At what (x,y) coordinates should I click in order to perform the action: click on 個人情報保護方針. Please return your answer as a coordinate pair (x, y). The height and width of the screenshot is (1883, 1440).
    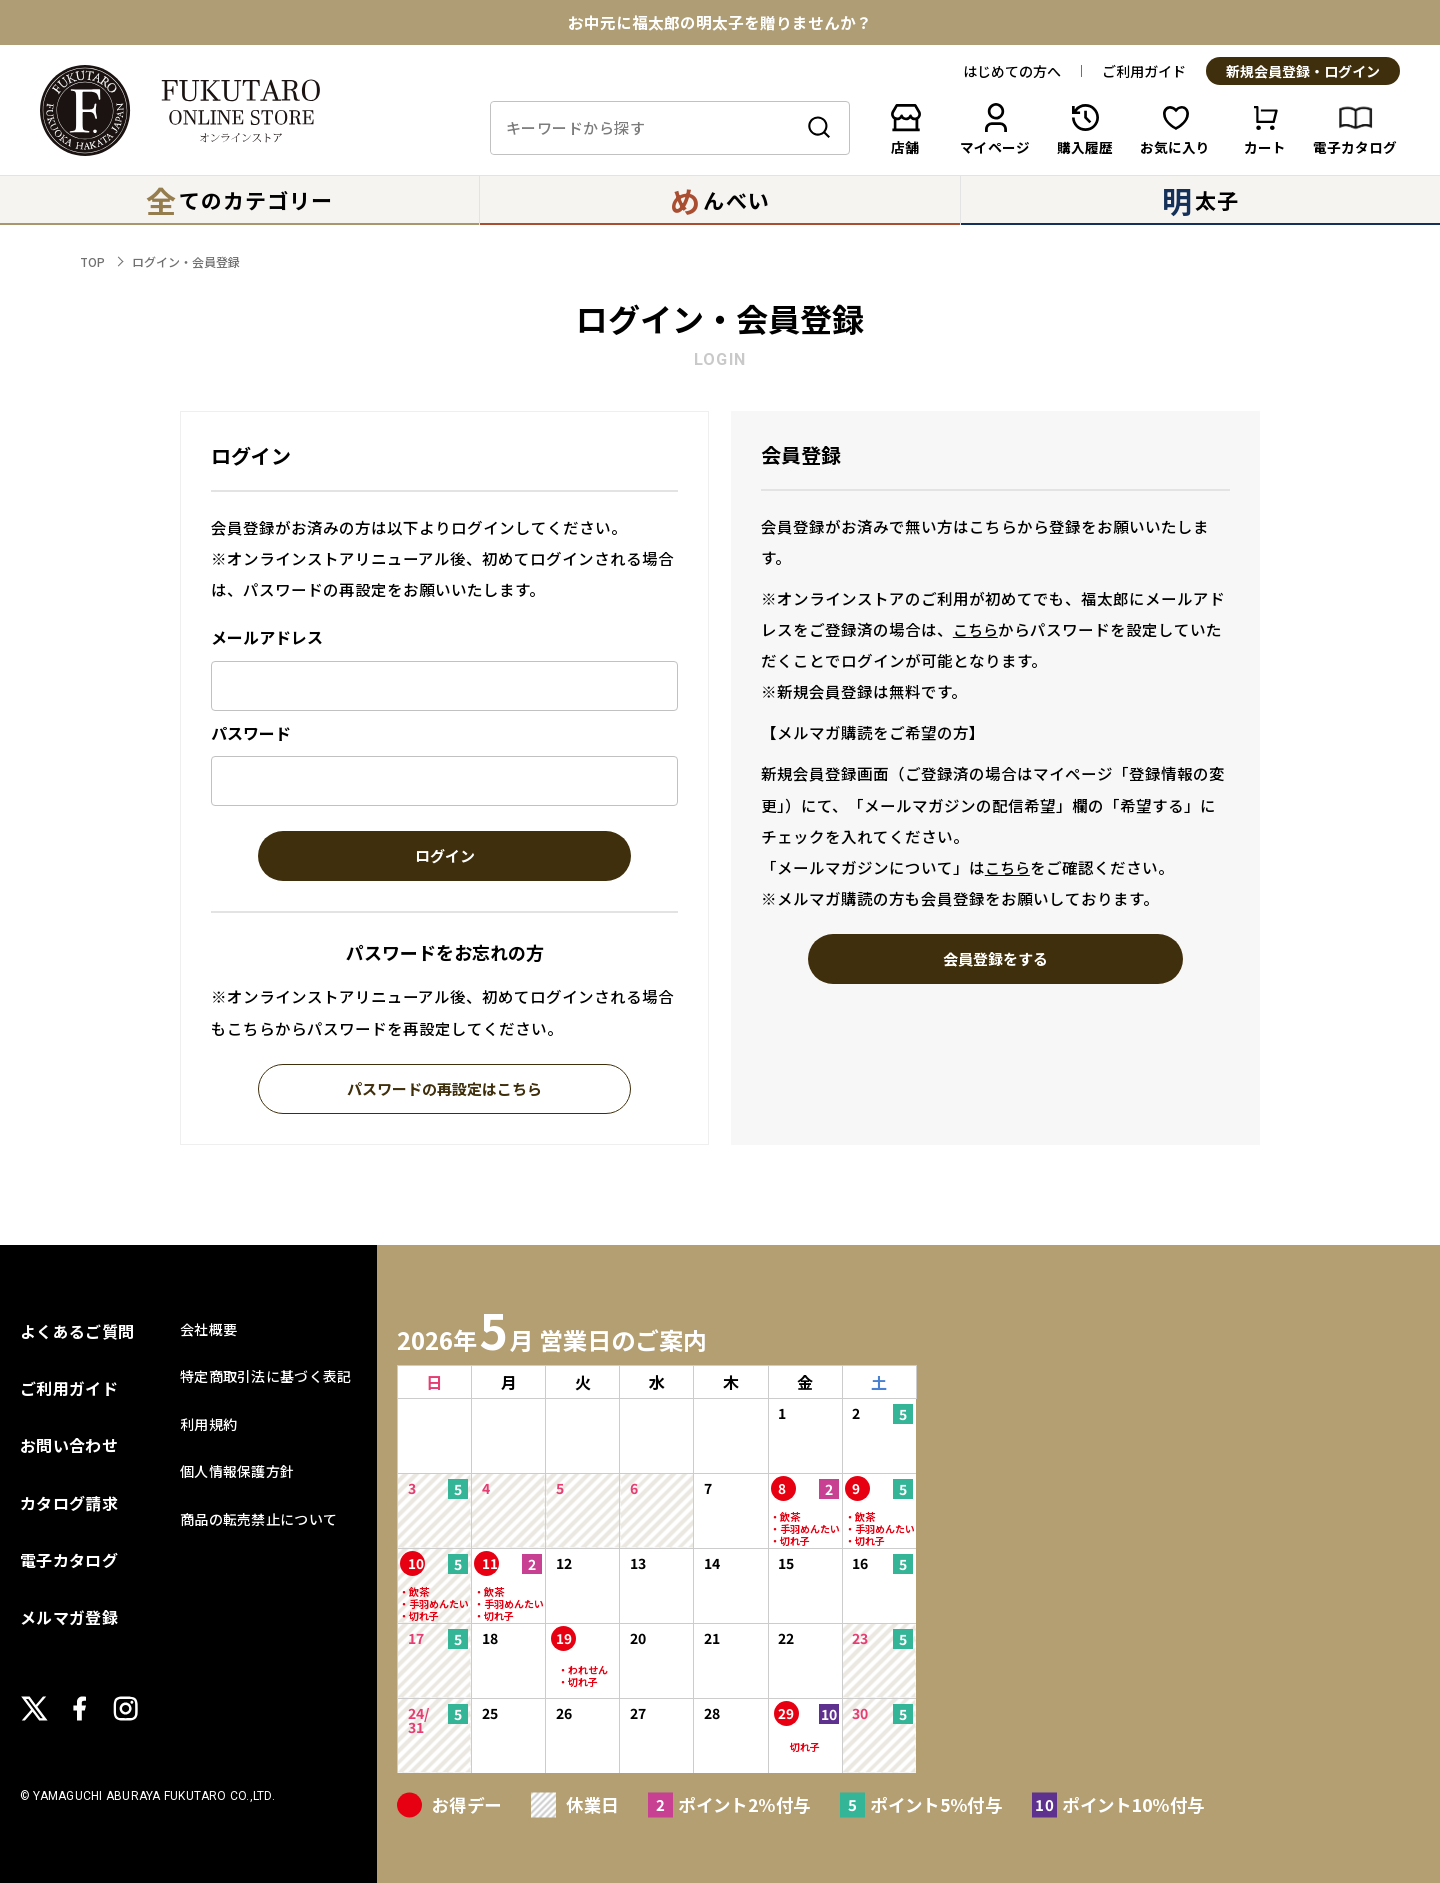
    Looking at the image, I should click on (237, 1471).